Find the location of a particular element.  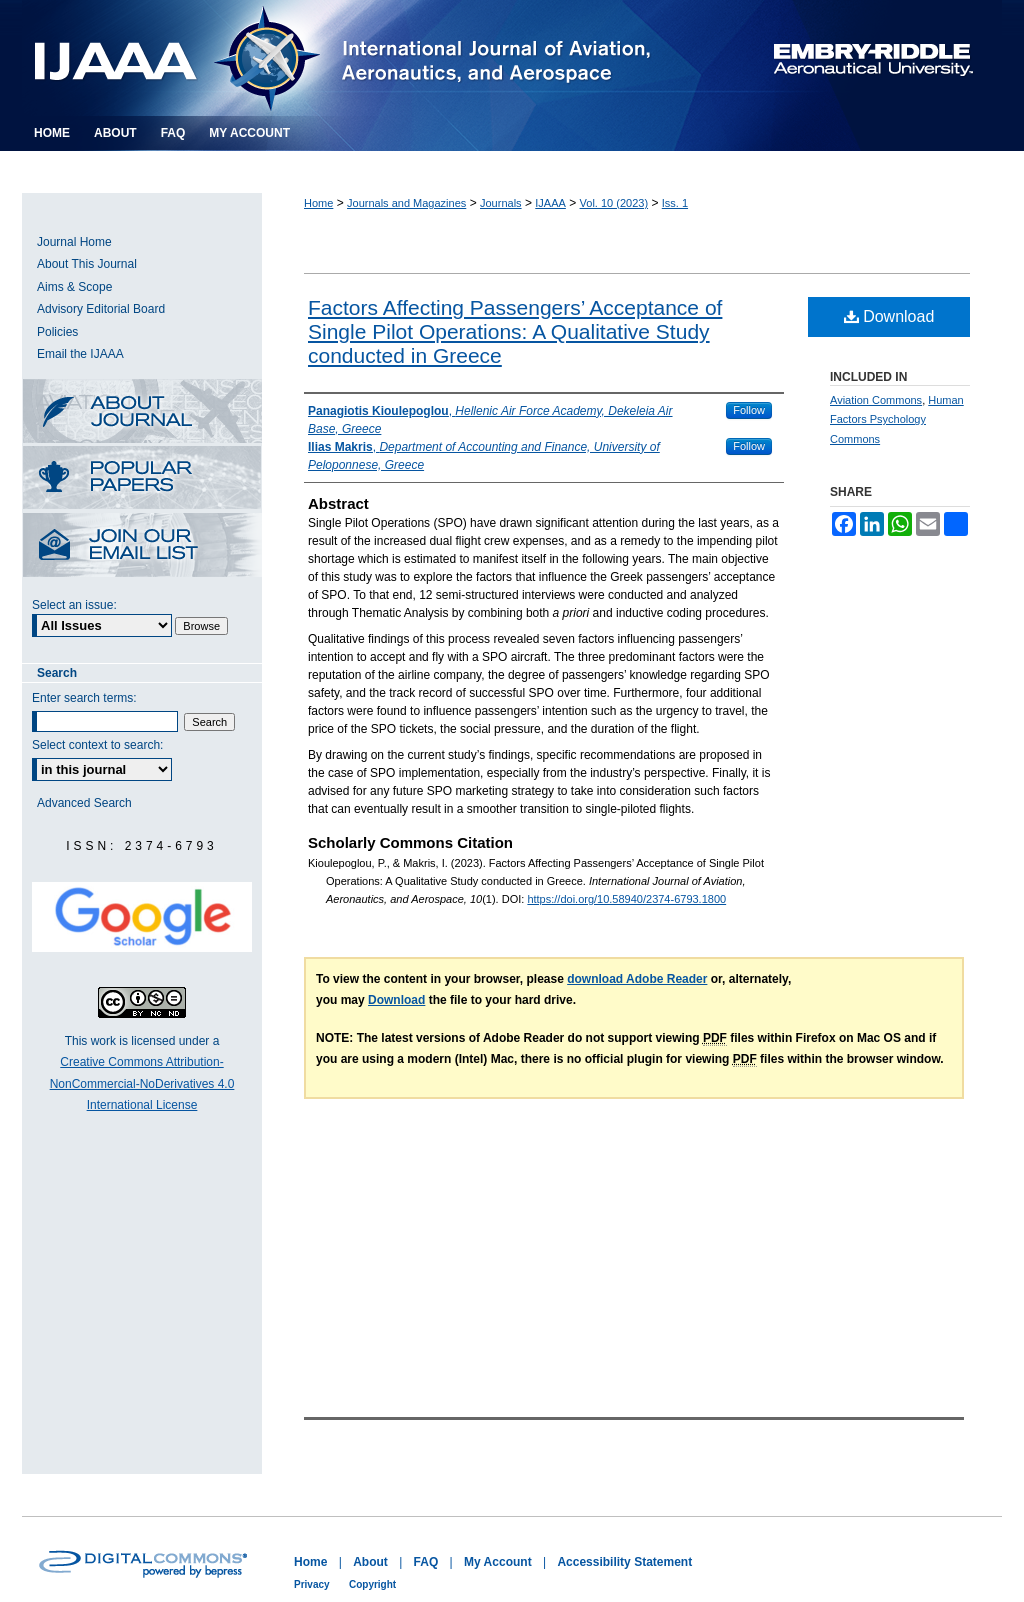

Advanced Search is located at coordinates (84, 803).